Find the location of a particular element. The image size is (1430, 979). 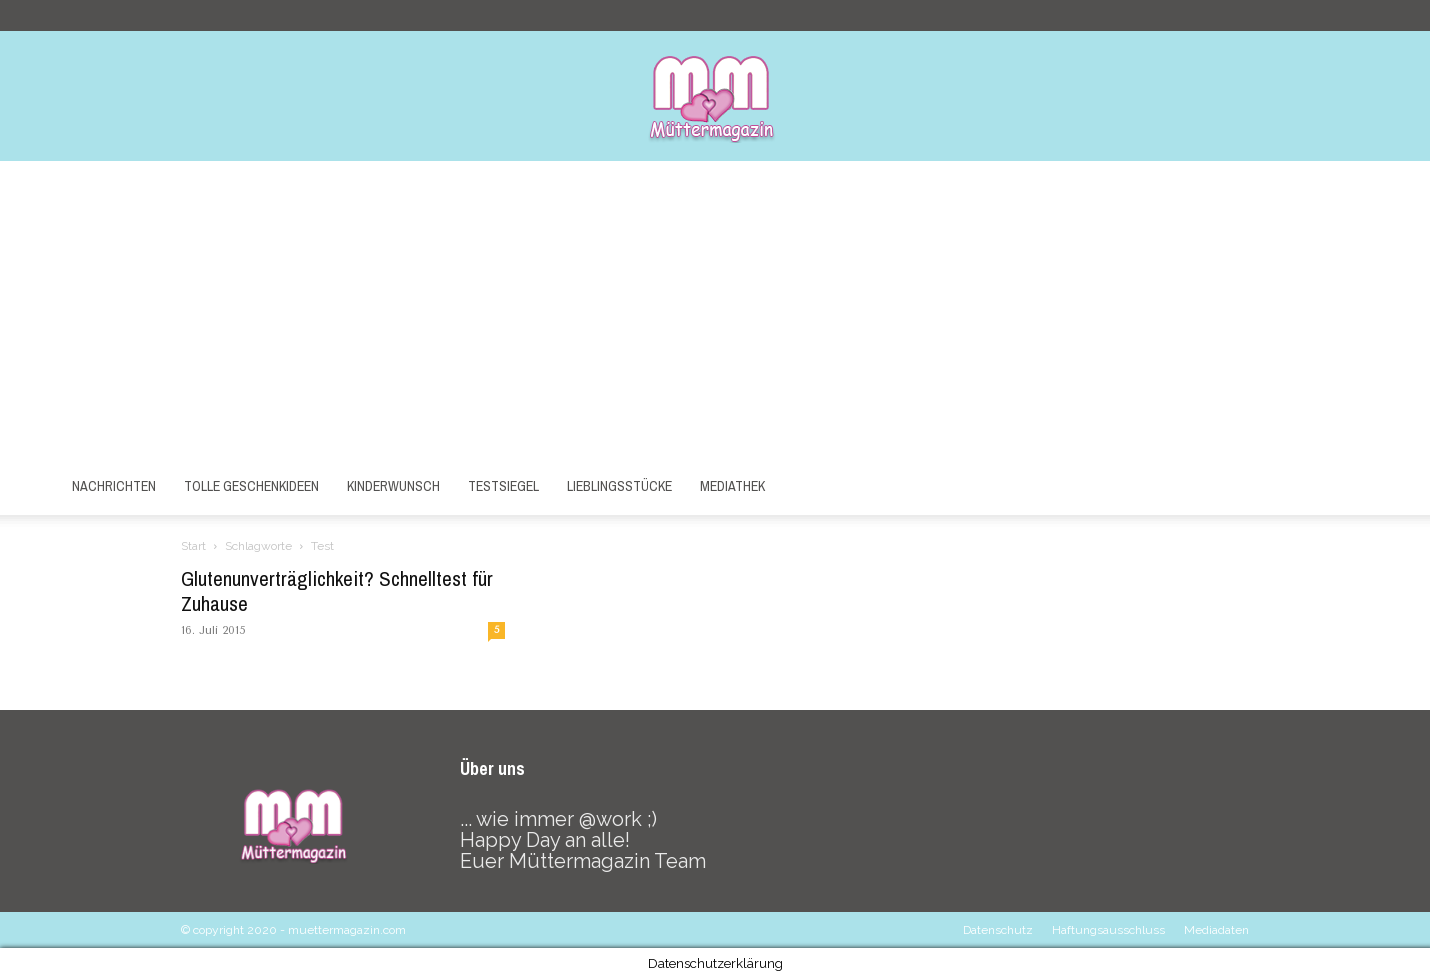

Kinderwunsch is located at coordinates (393, 486).